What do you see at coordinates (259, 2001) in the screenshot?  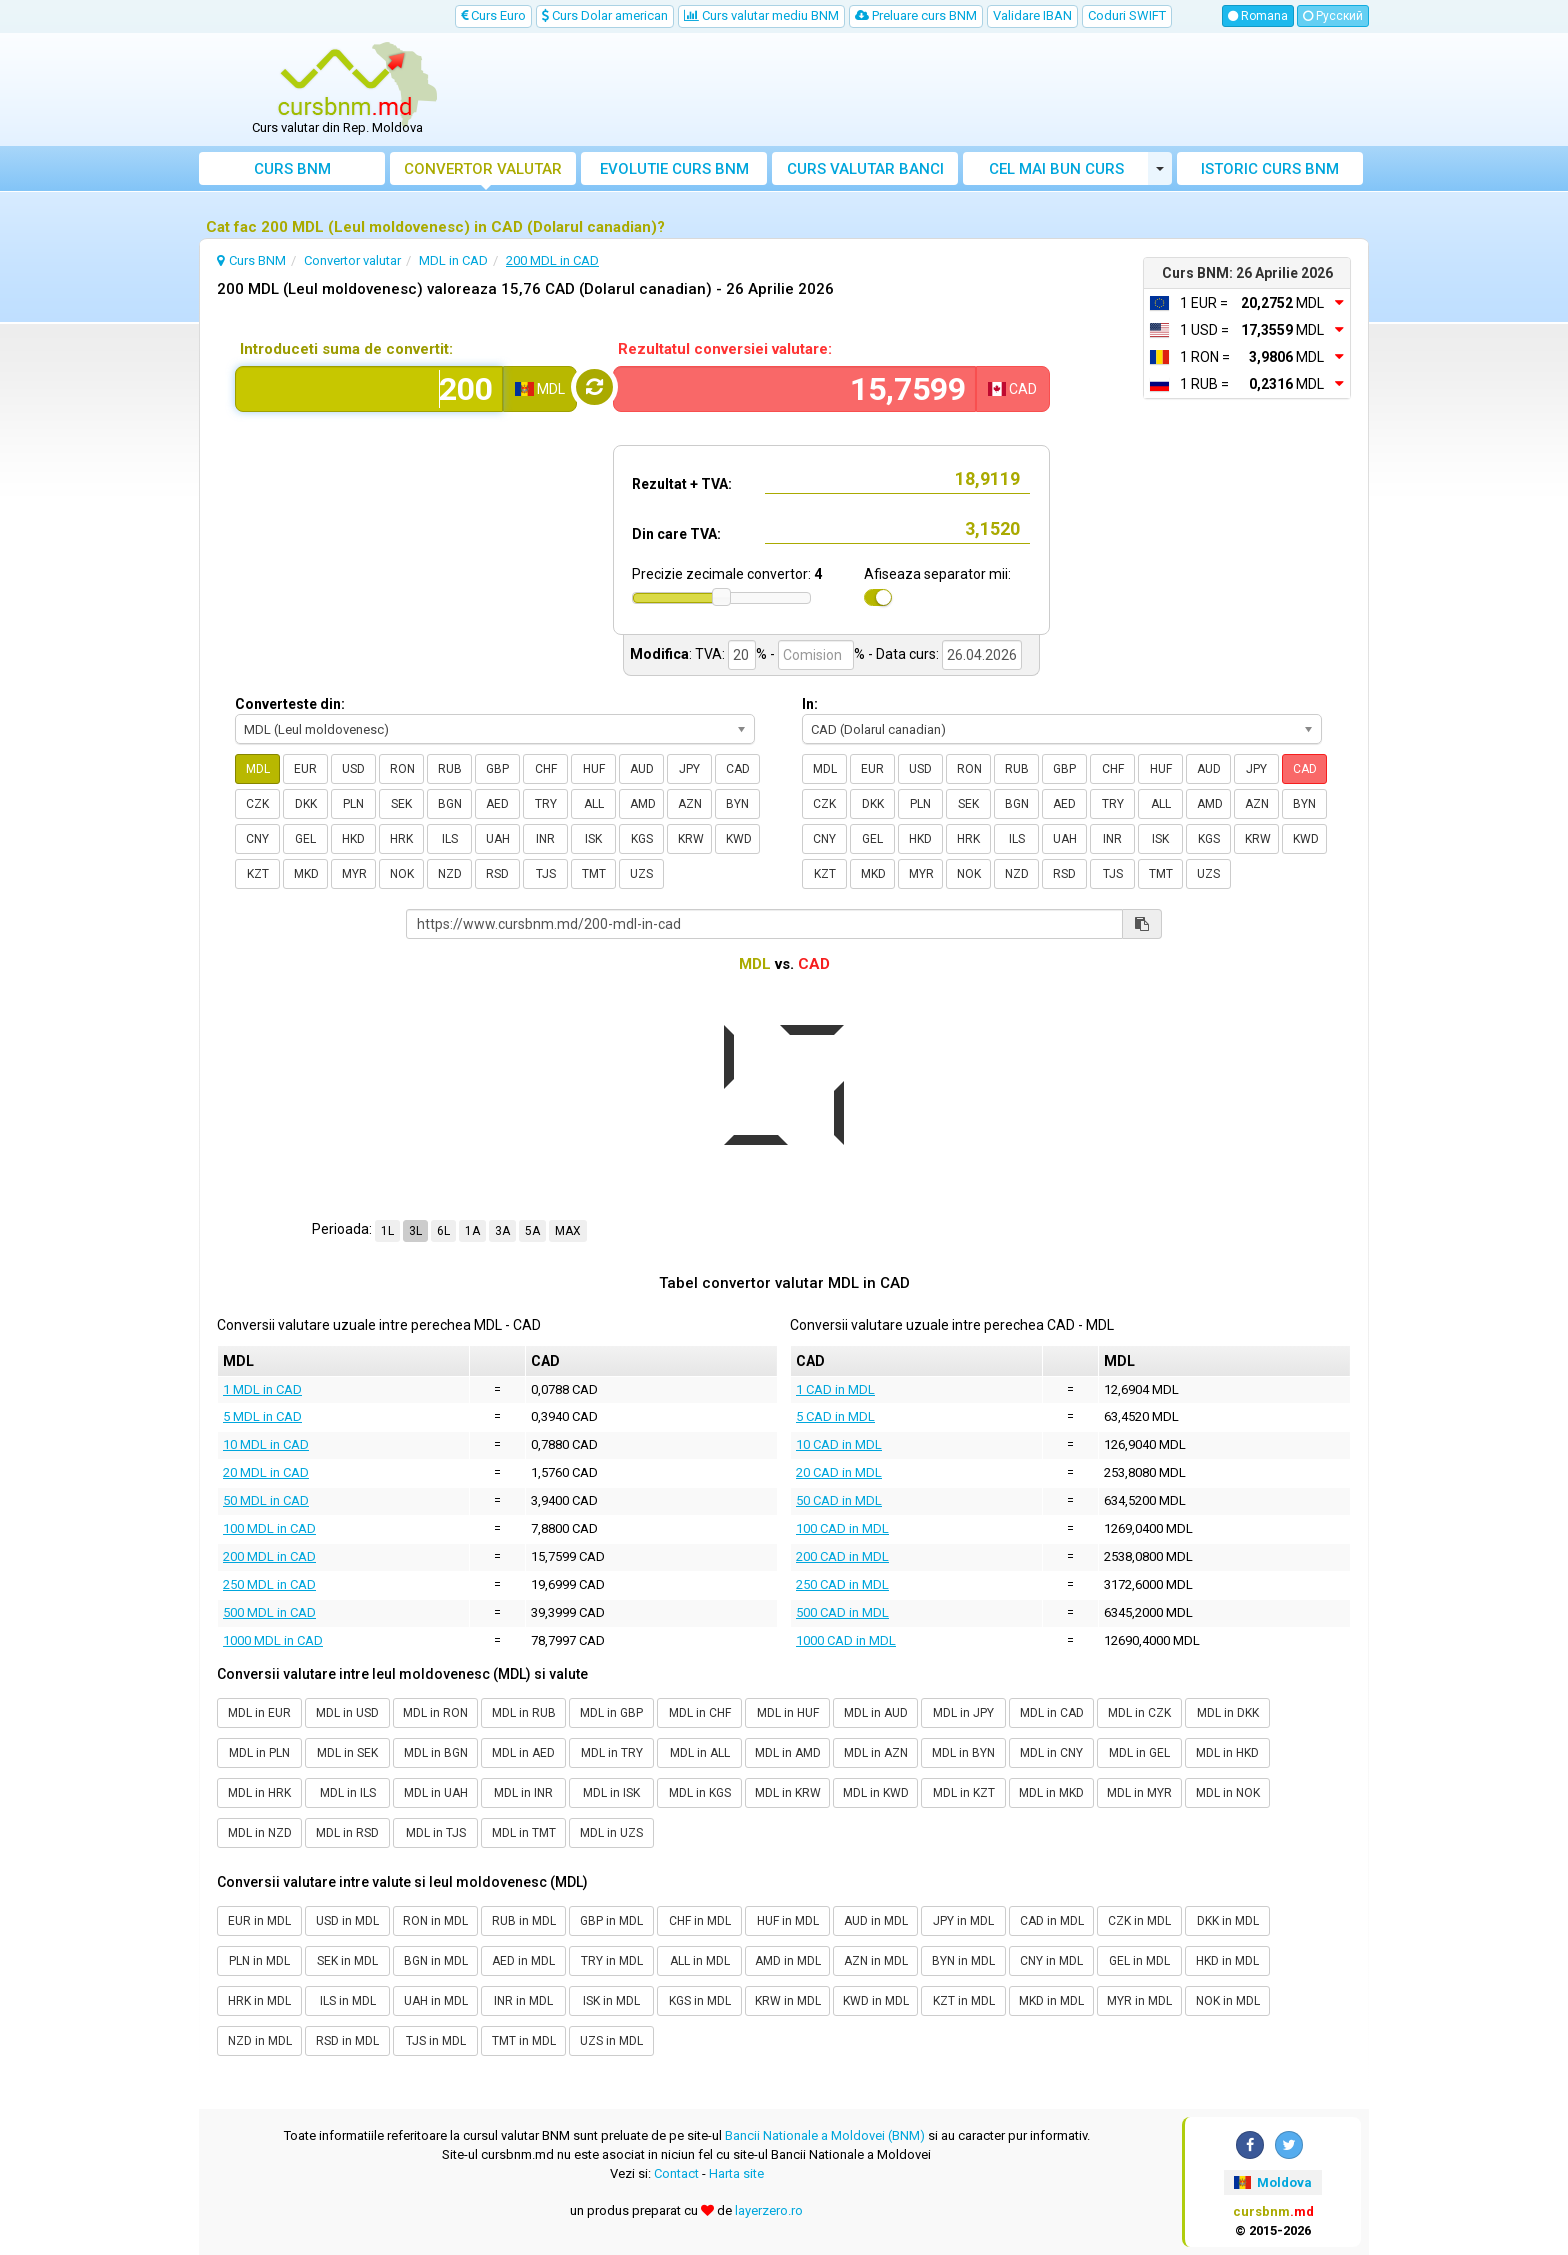 I see `HRK in MDL` at bounding box center [259, 2001].